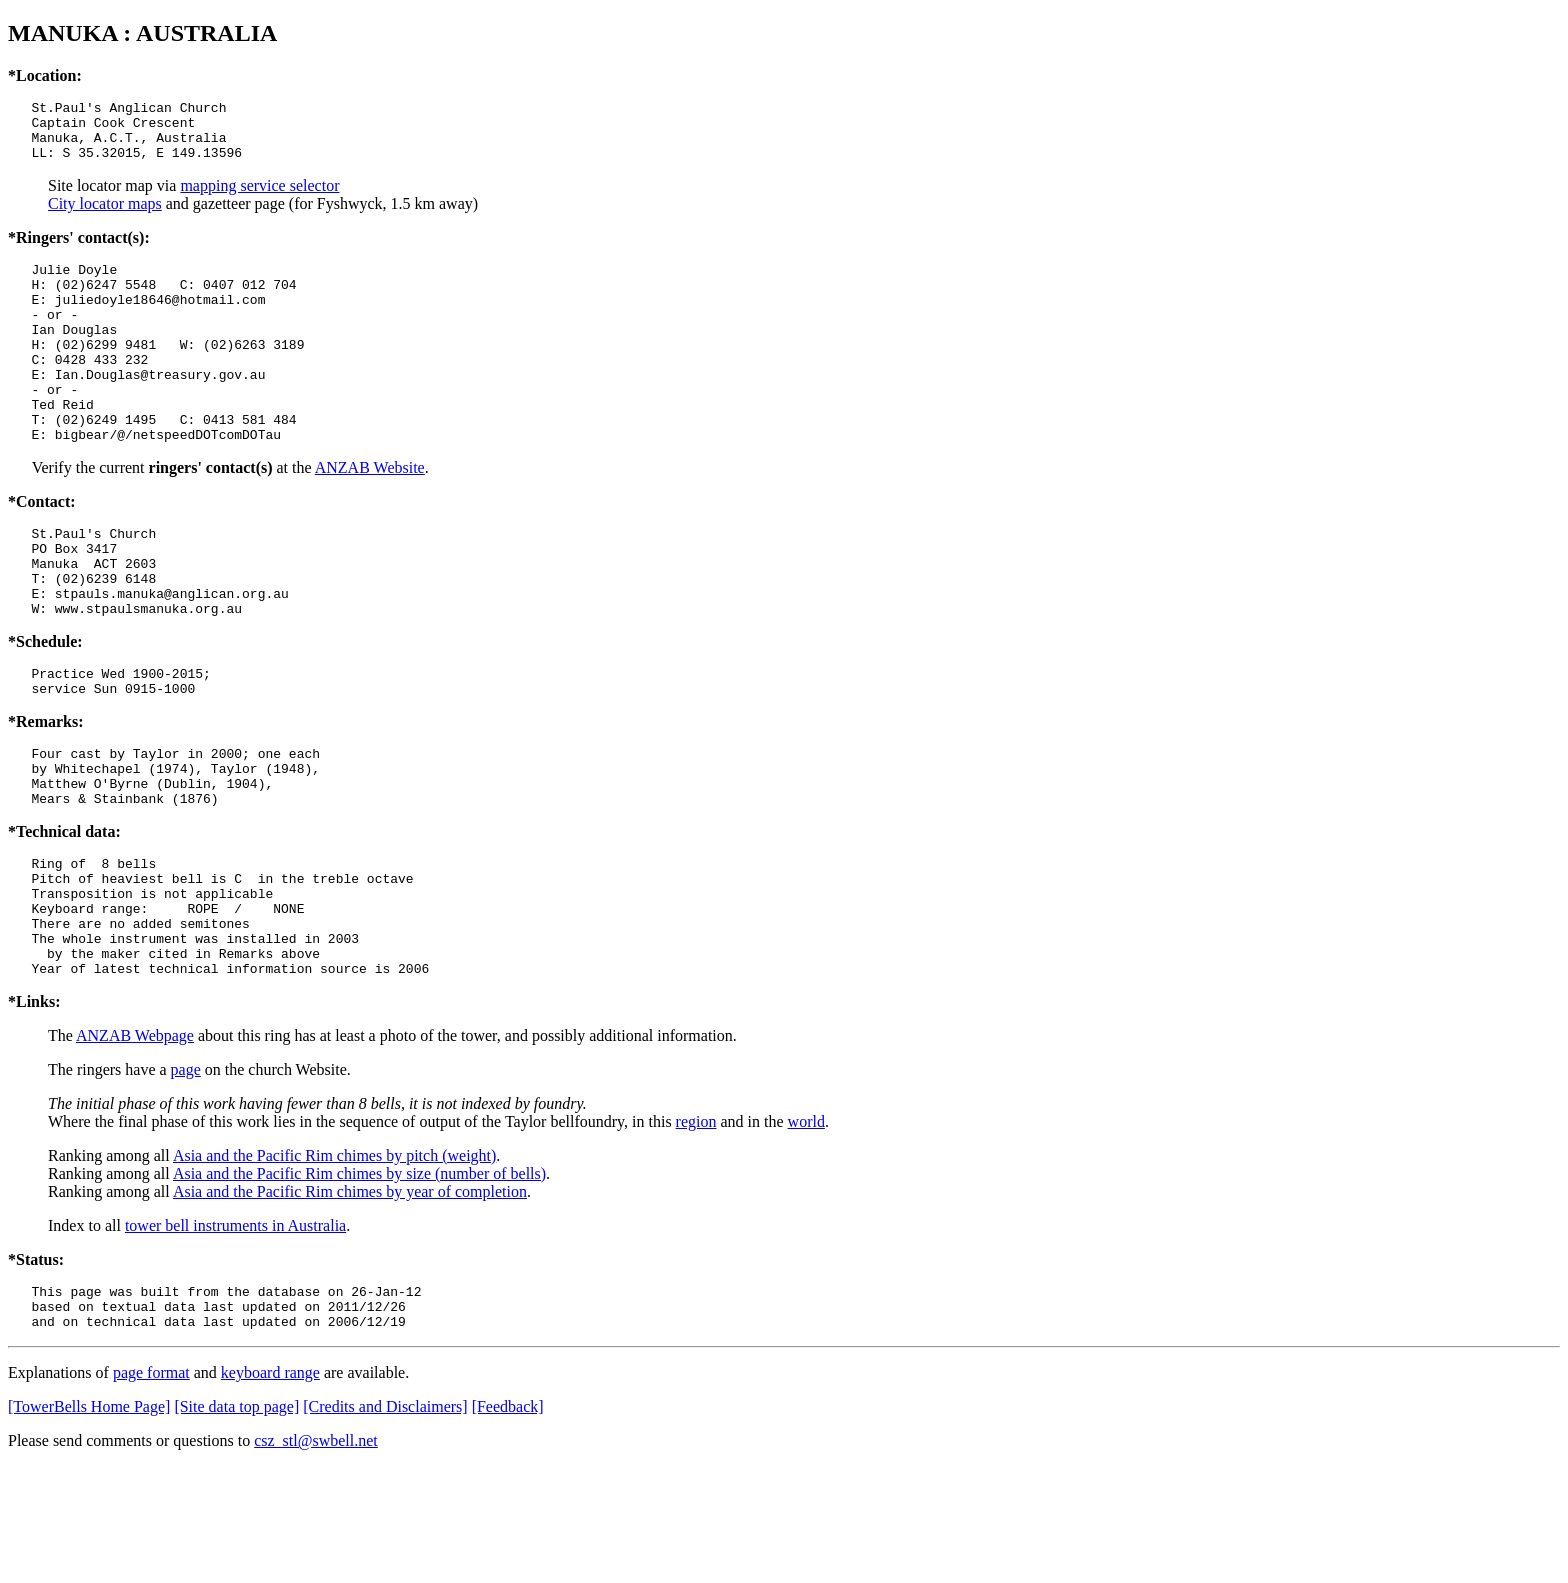 This screenshot has height=1583, width=1568. I want to click on [Site data top page], so click(236, 1523).